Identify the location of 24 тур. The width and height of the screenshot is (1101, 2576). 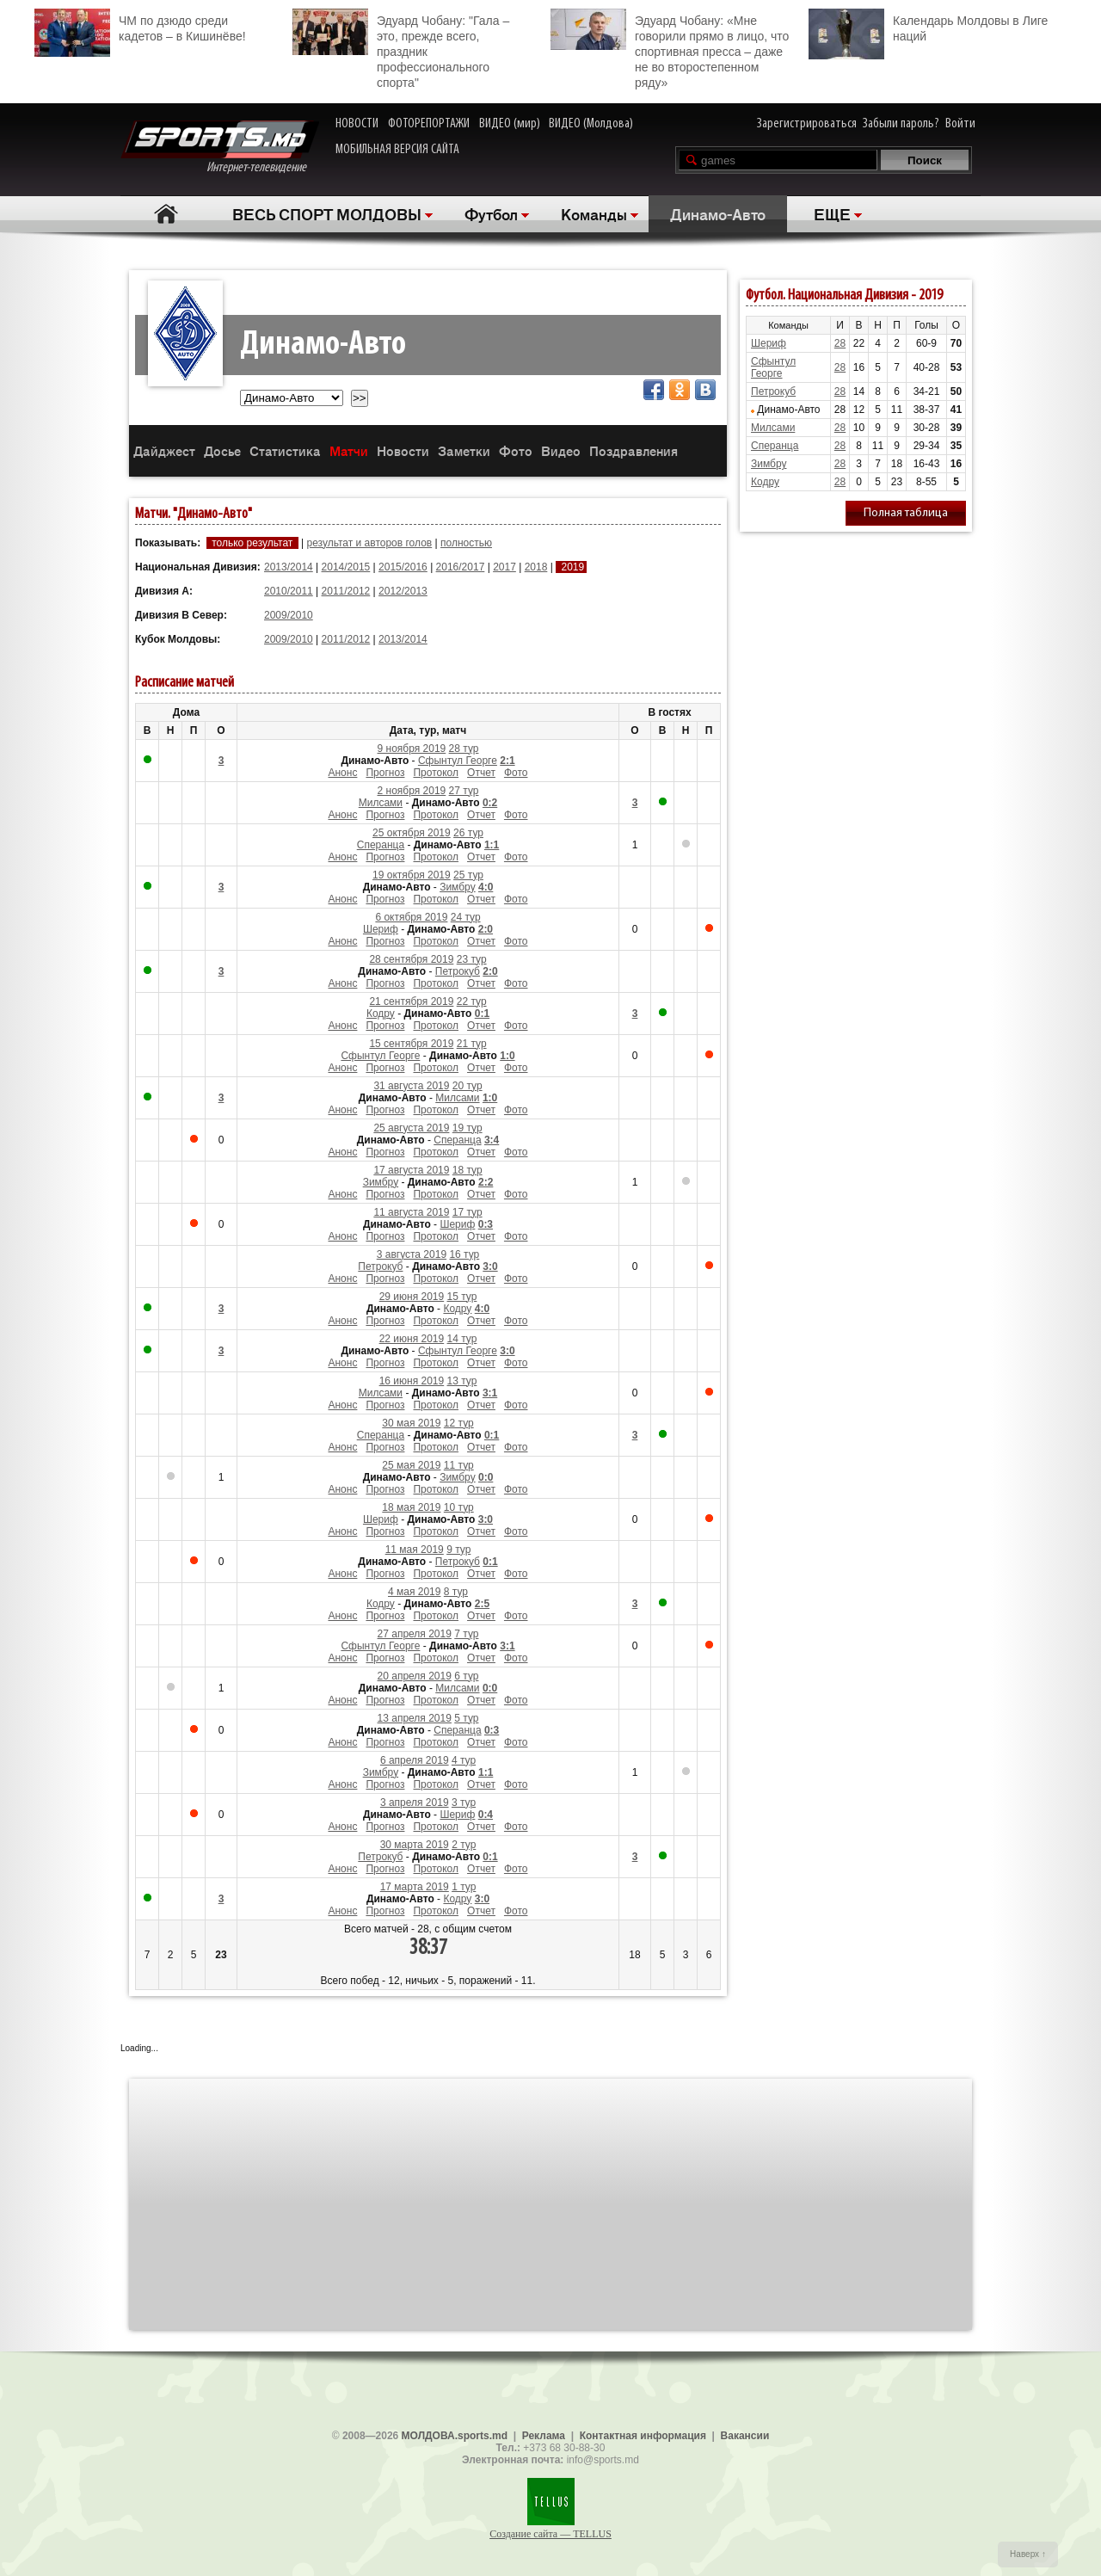
(466, 917).